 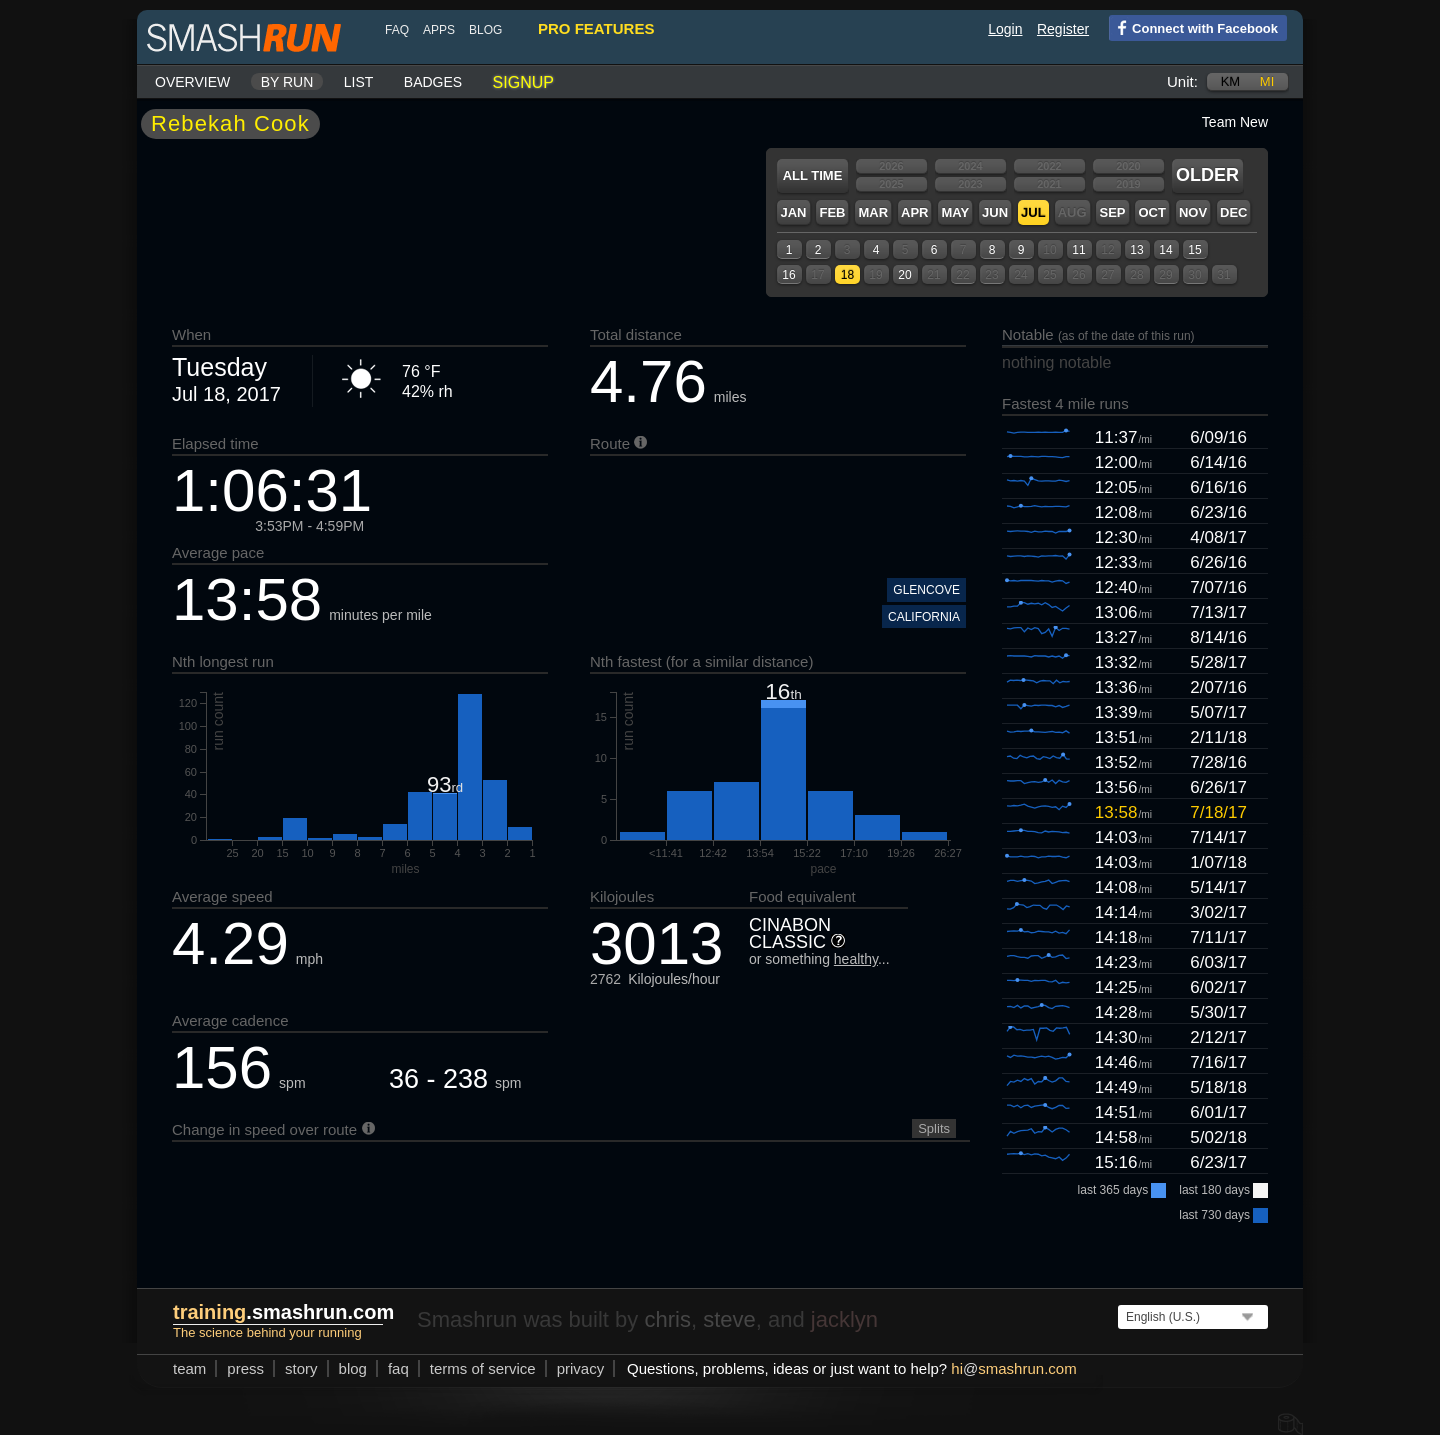 I want to click on Mar, so click(x=873, y=212).